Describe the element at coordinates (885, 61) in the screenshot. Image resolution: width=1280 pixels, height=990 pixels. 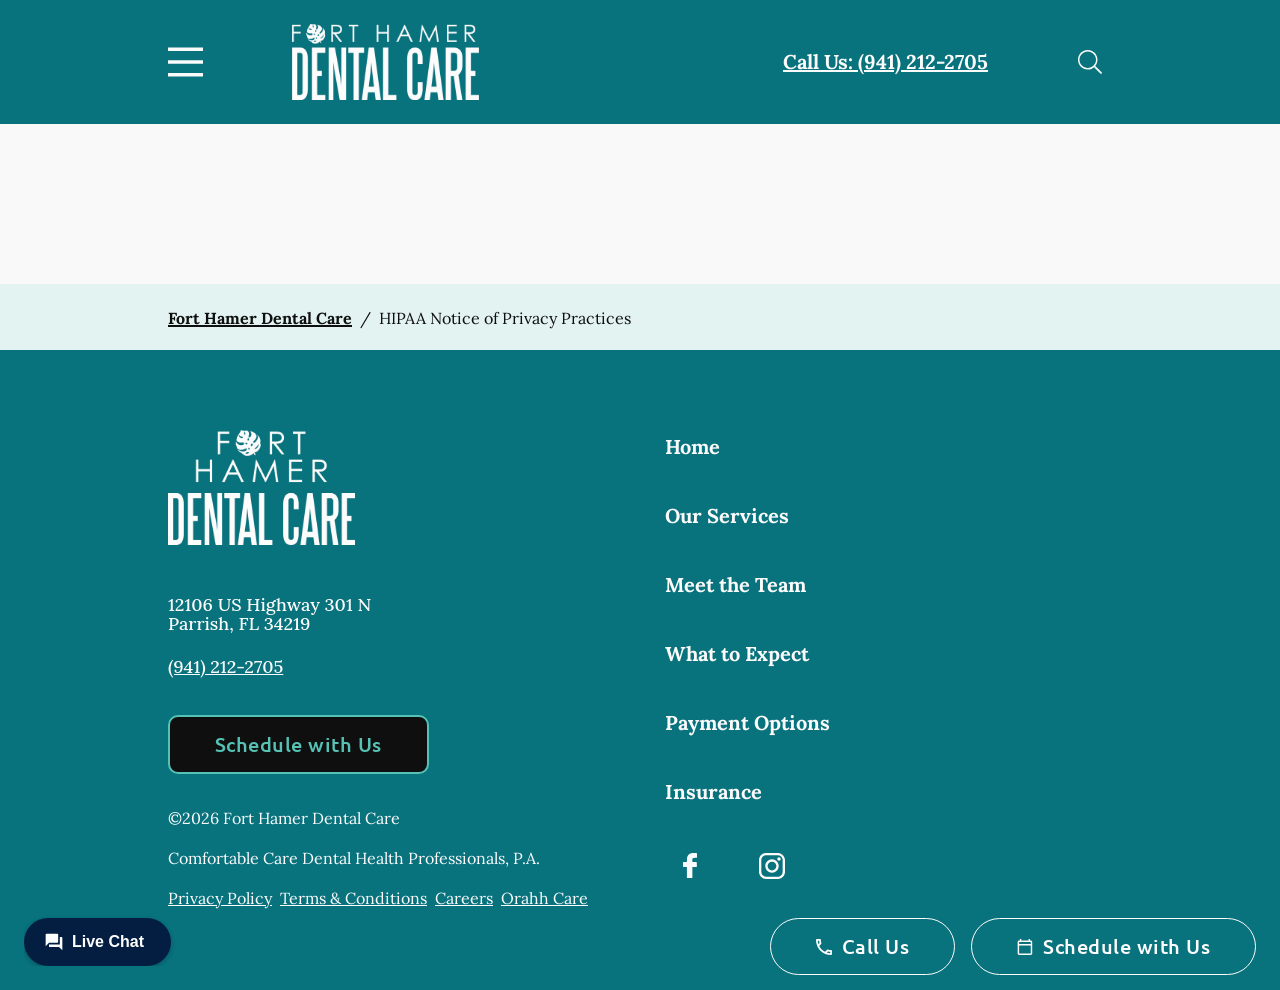
I see `Call Us: (941) 212-2705` at that location.